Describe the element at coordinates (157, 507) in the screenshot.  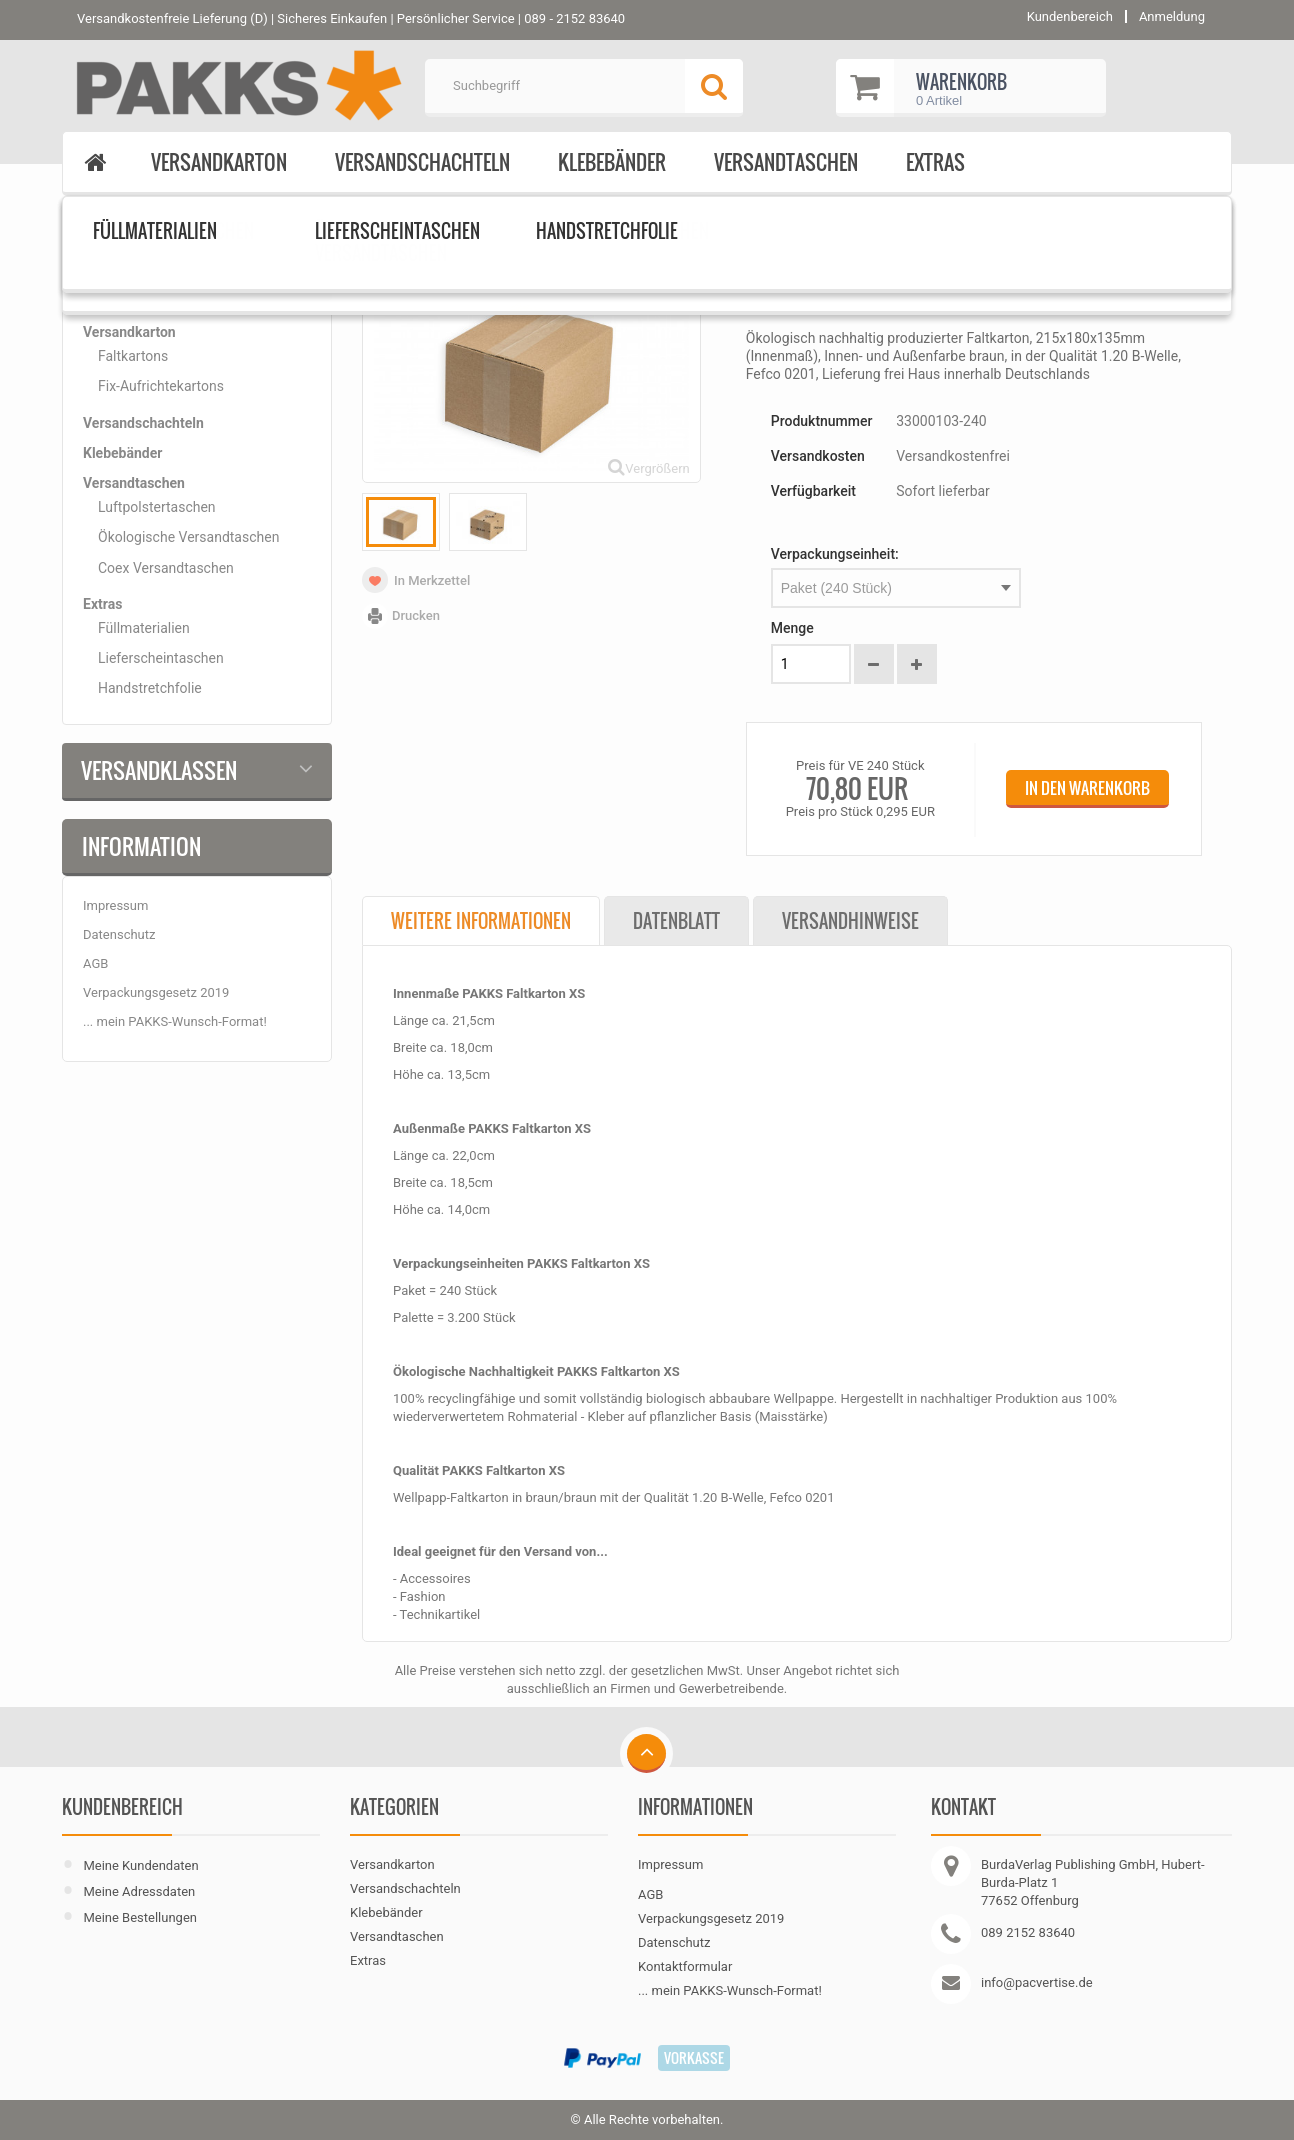
I see `Luftpolstertaschen` at that location.